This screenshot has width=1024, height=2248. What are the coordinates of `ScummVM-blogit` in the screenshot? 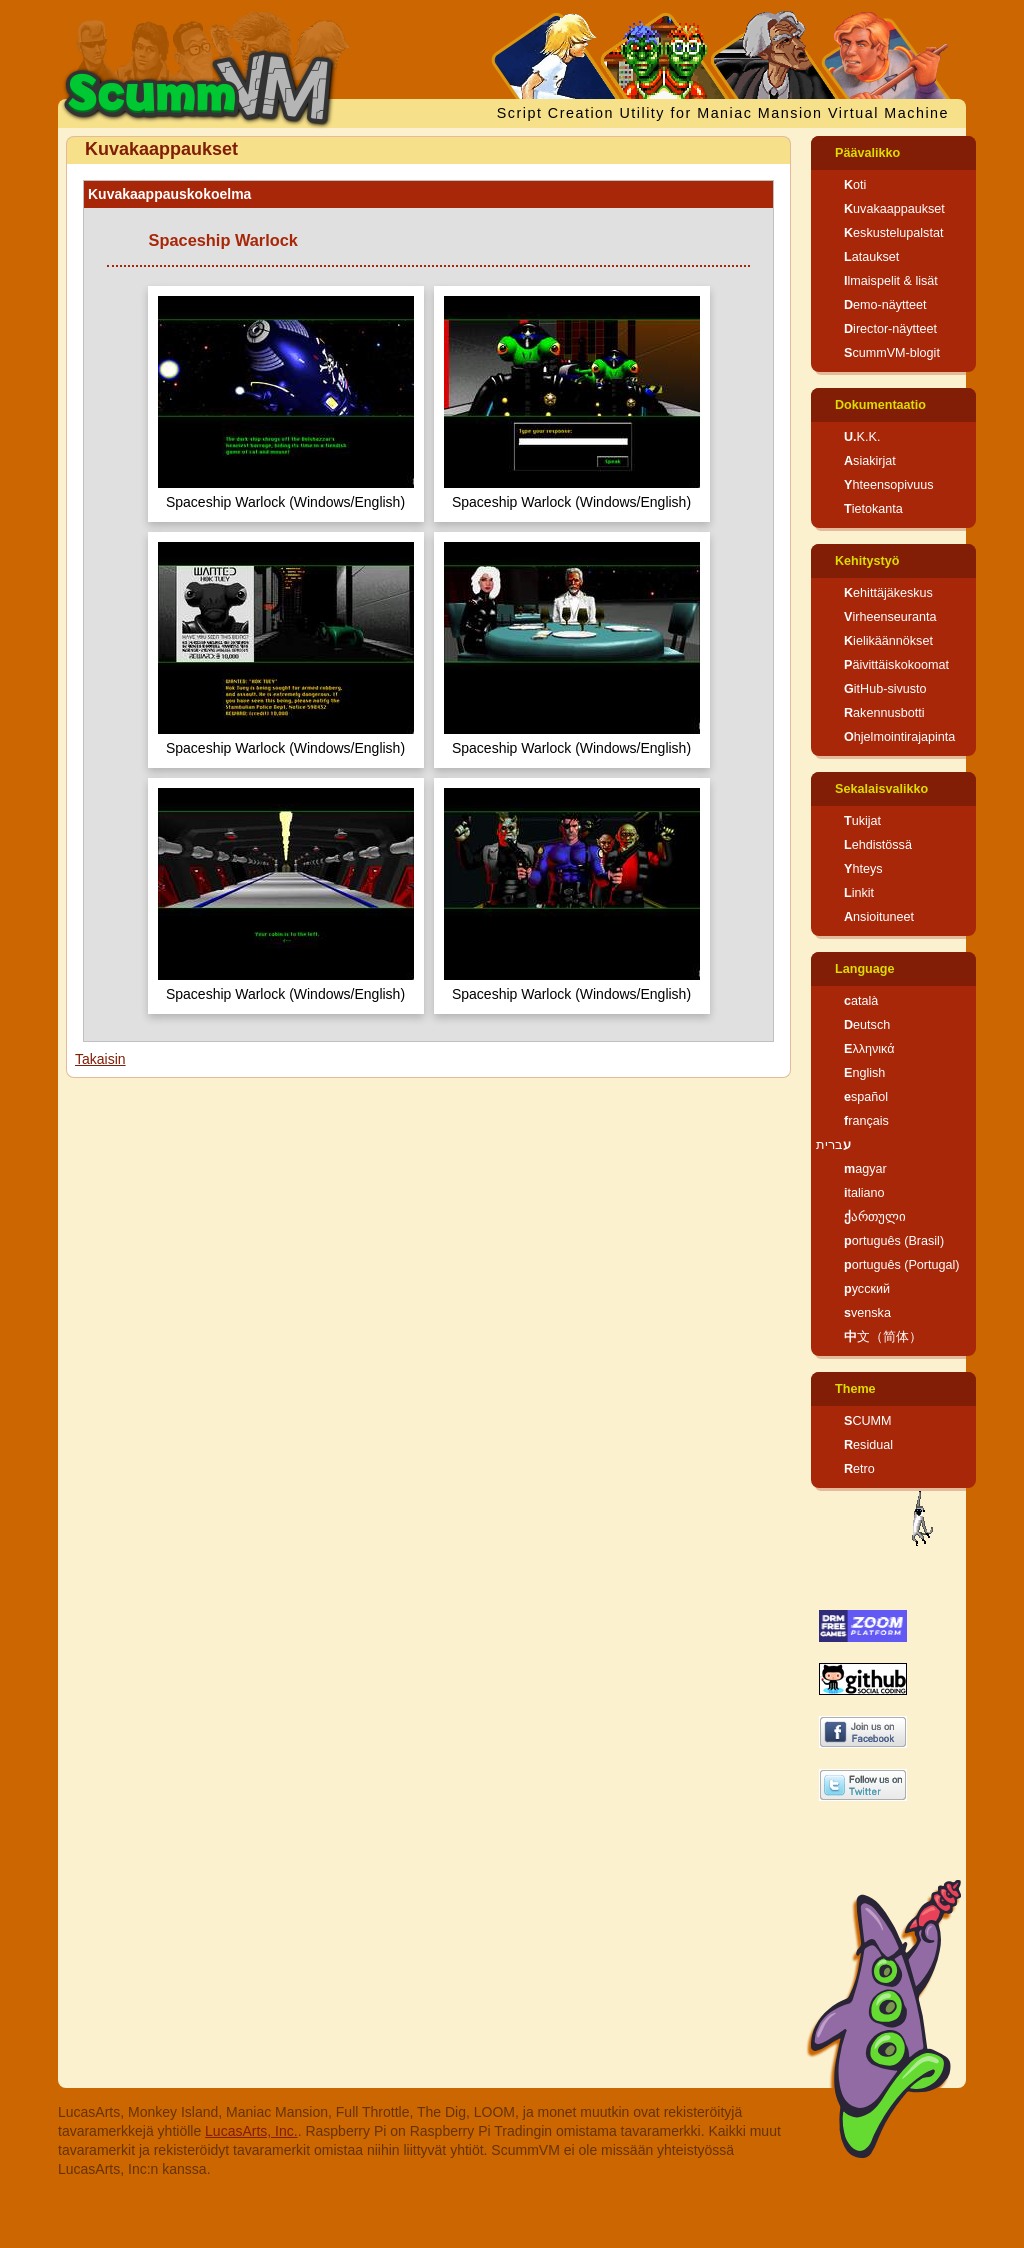 It's located at (892, 353).